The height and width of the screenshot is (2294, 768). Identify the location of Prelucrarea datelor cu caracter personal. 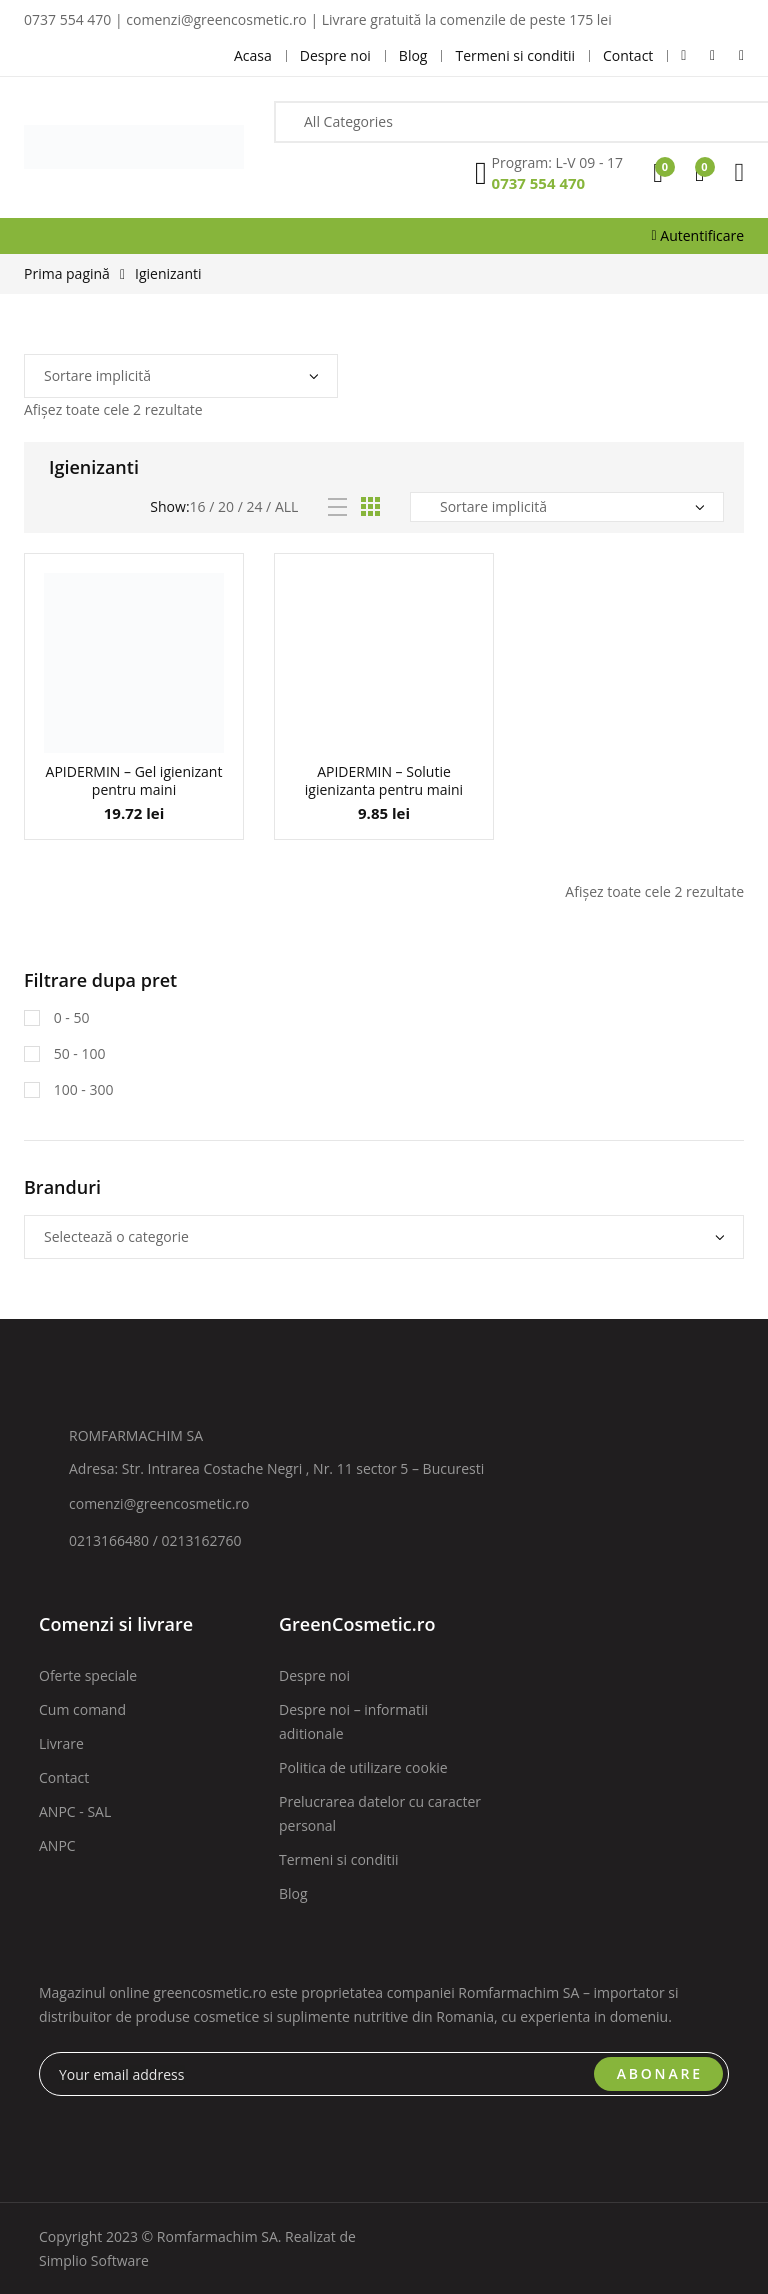
(380, 1813).